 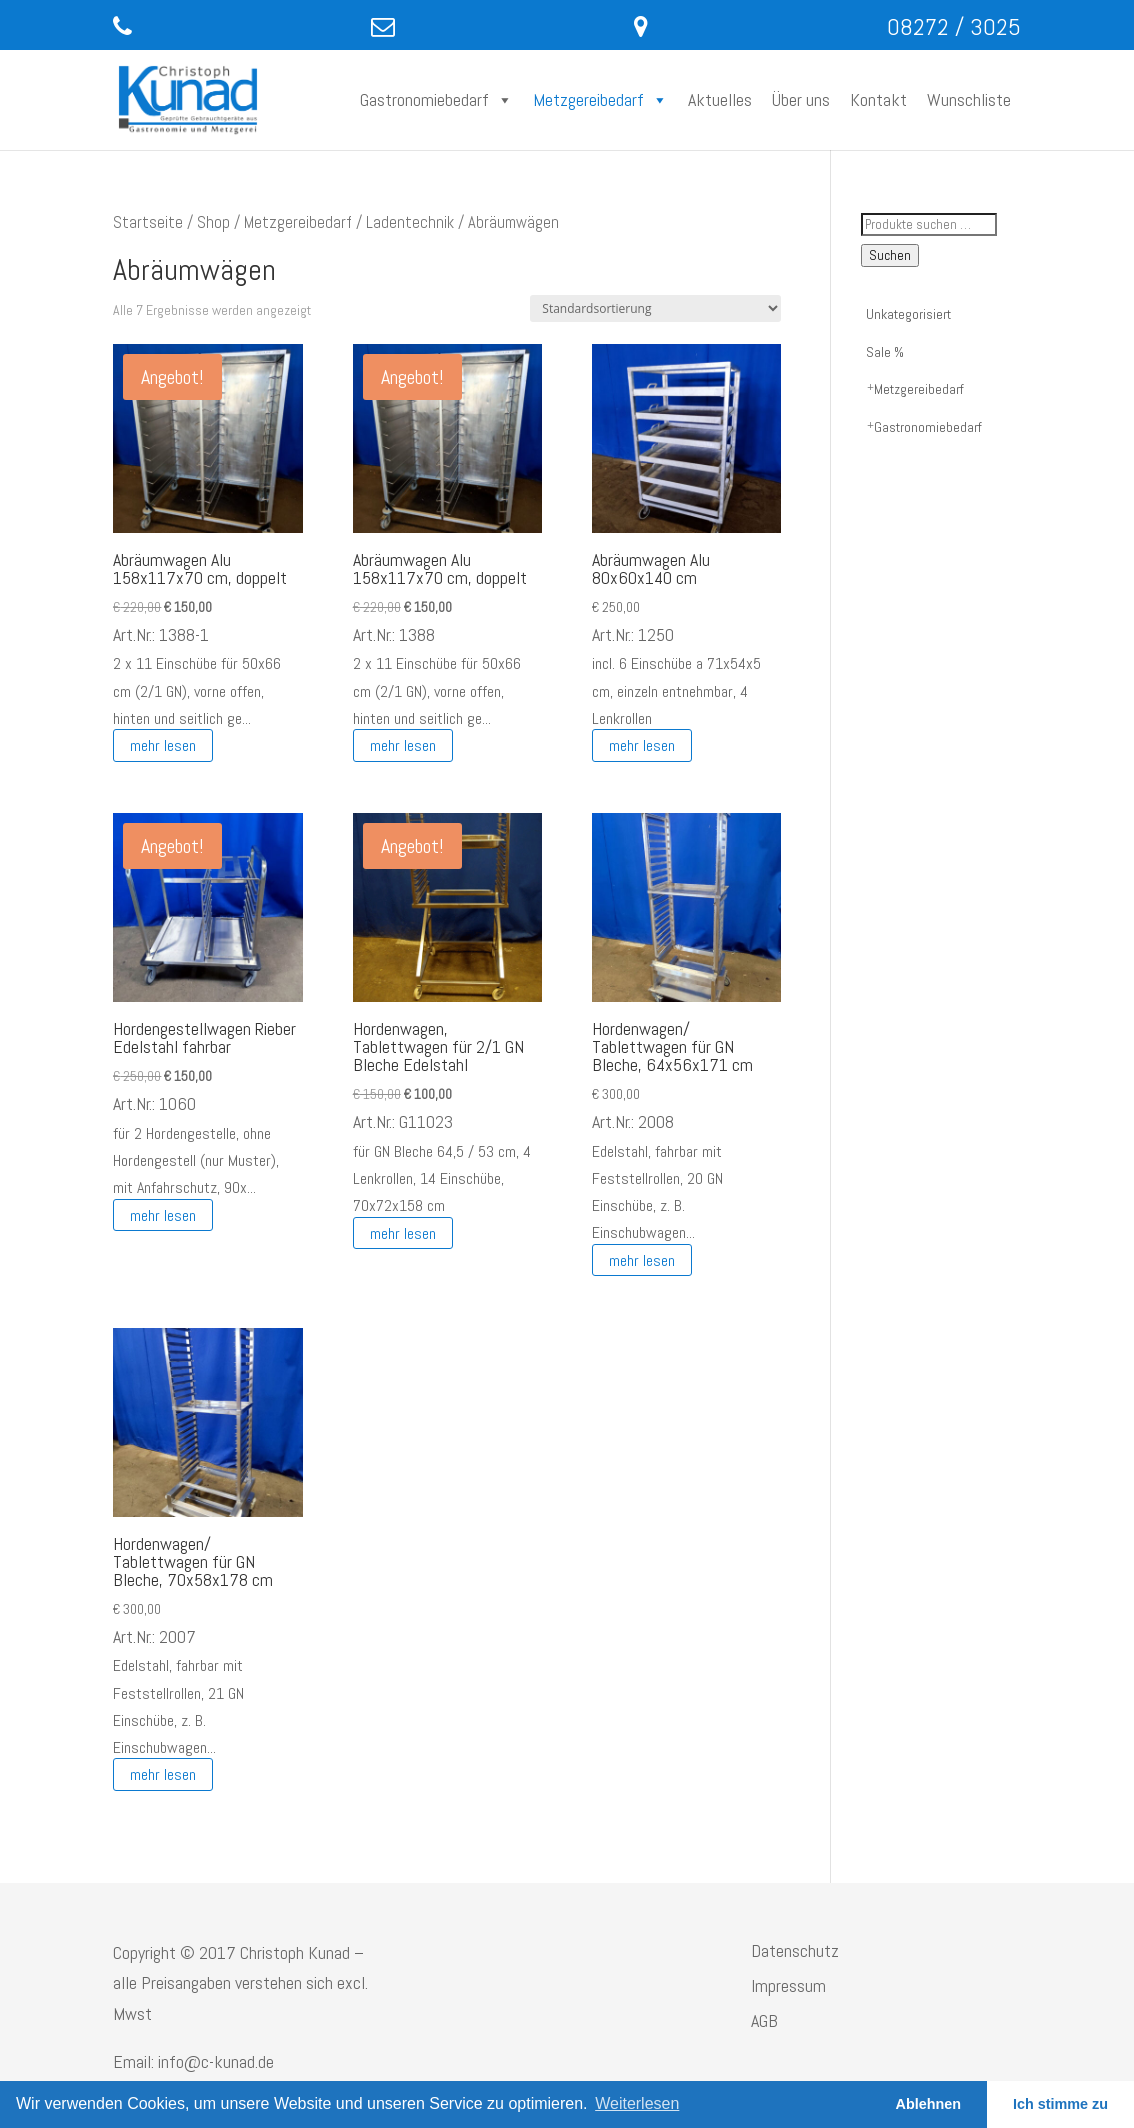 I want to click on Wunschliste, so click(x=969, y=99).